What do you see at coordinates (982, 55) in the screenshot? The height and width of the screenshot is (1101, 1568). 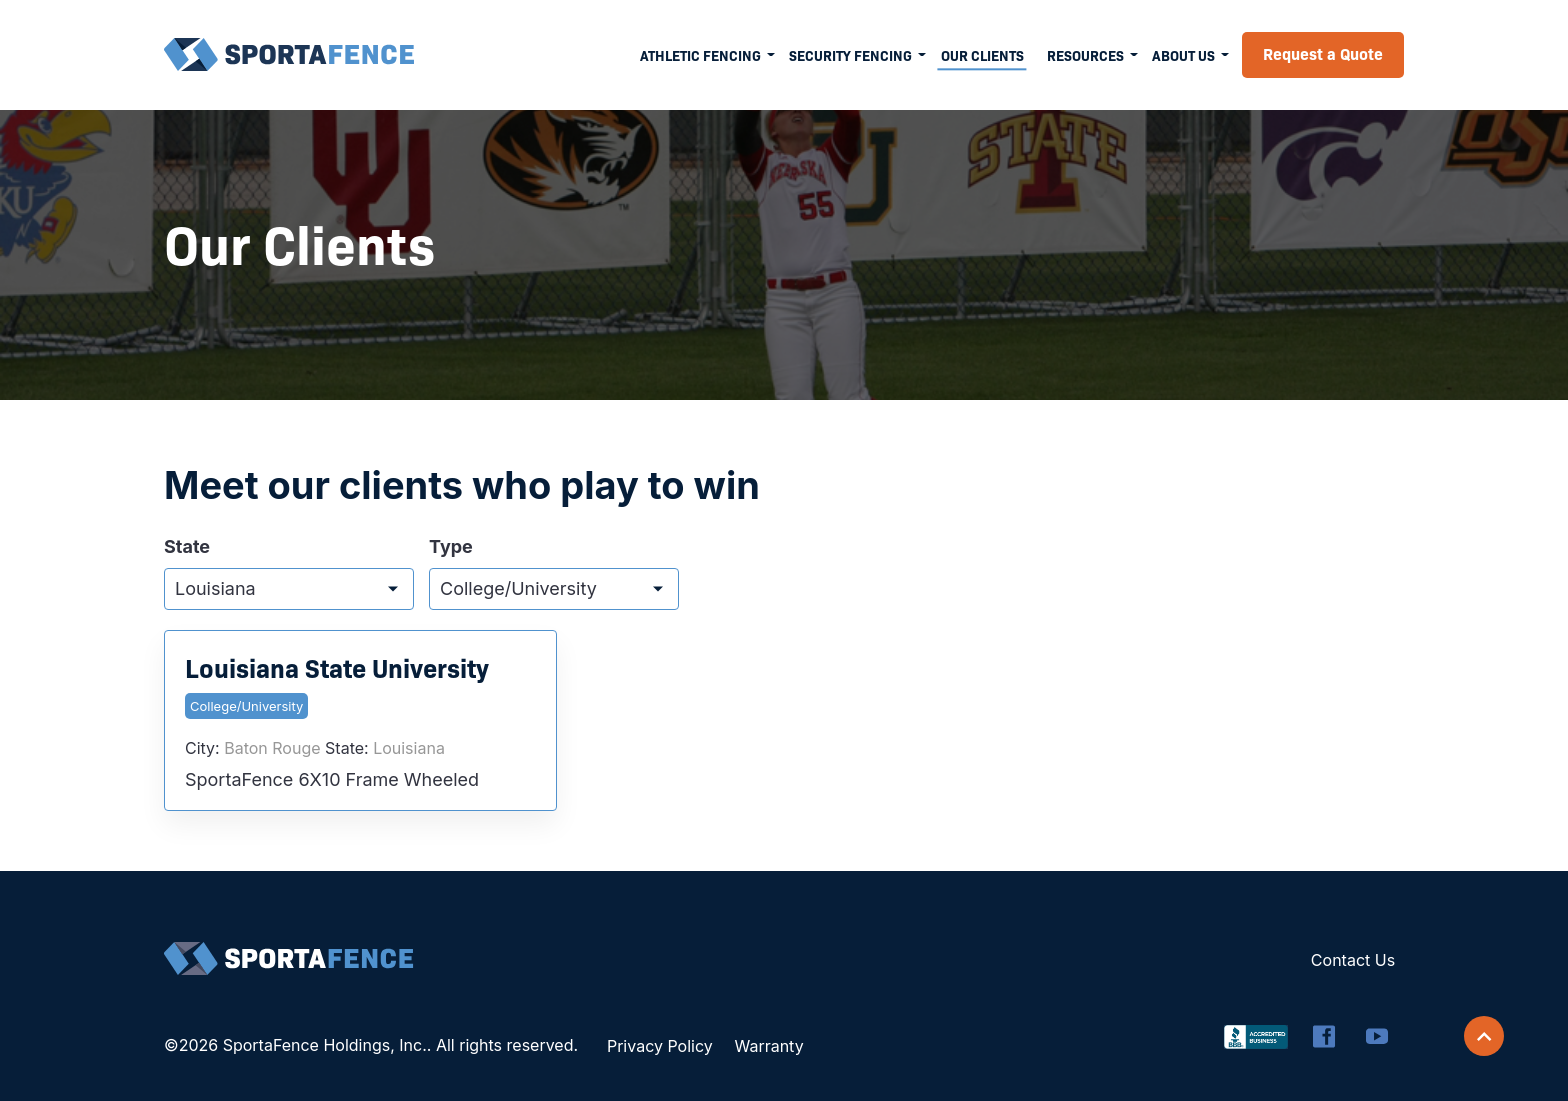 I see `Our Clients [menuitem]` at bounding box center [982, 55].